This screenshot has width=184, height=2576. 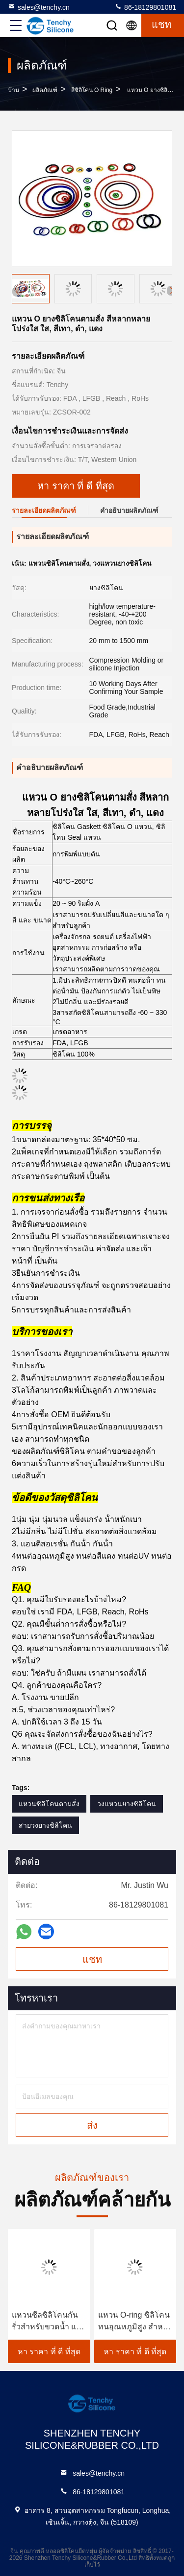 What do you see at coordinates (45, 1825) in the screenshot?
I see `สายวงยางซิลิโคน` at bounding box center [45, 1825].